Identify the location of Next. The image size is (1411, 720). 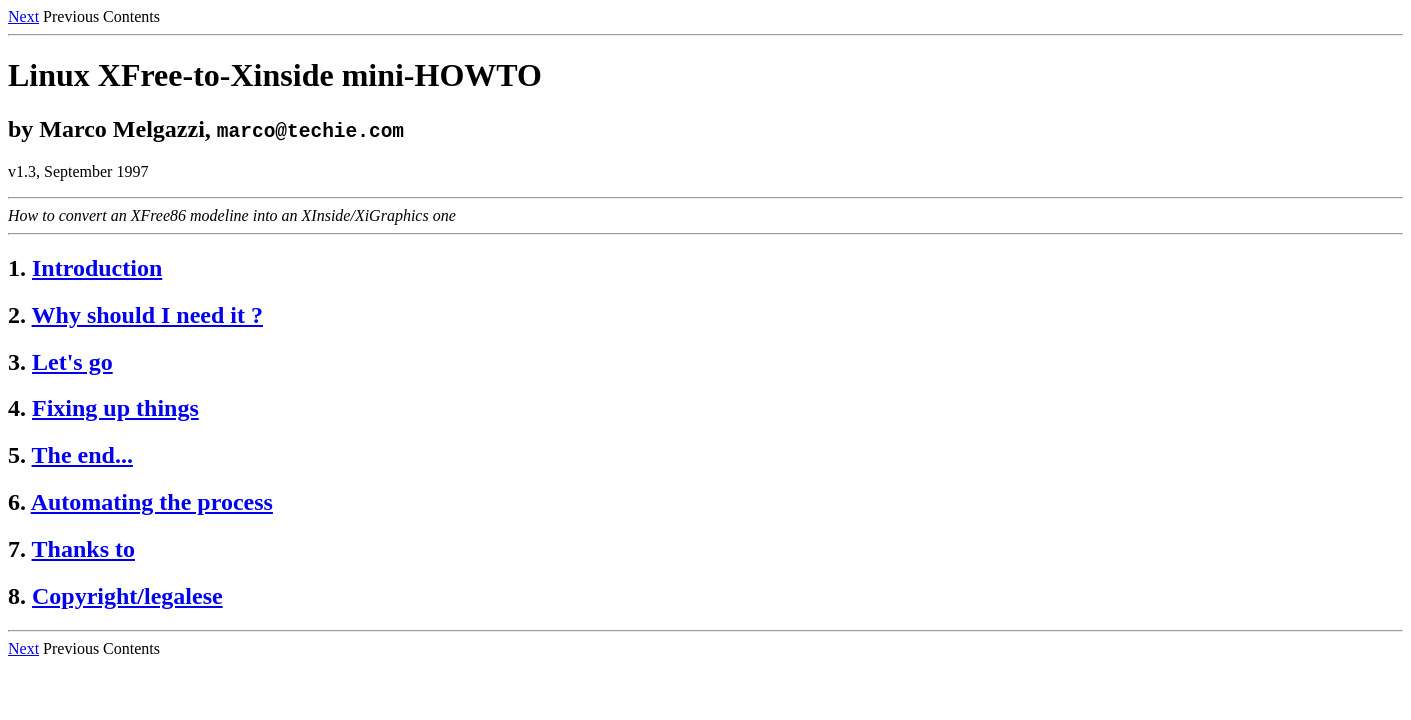
(23, 16).